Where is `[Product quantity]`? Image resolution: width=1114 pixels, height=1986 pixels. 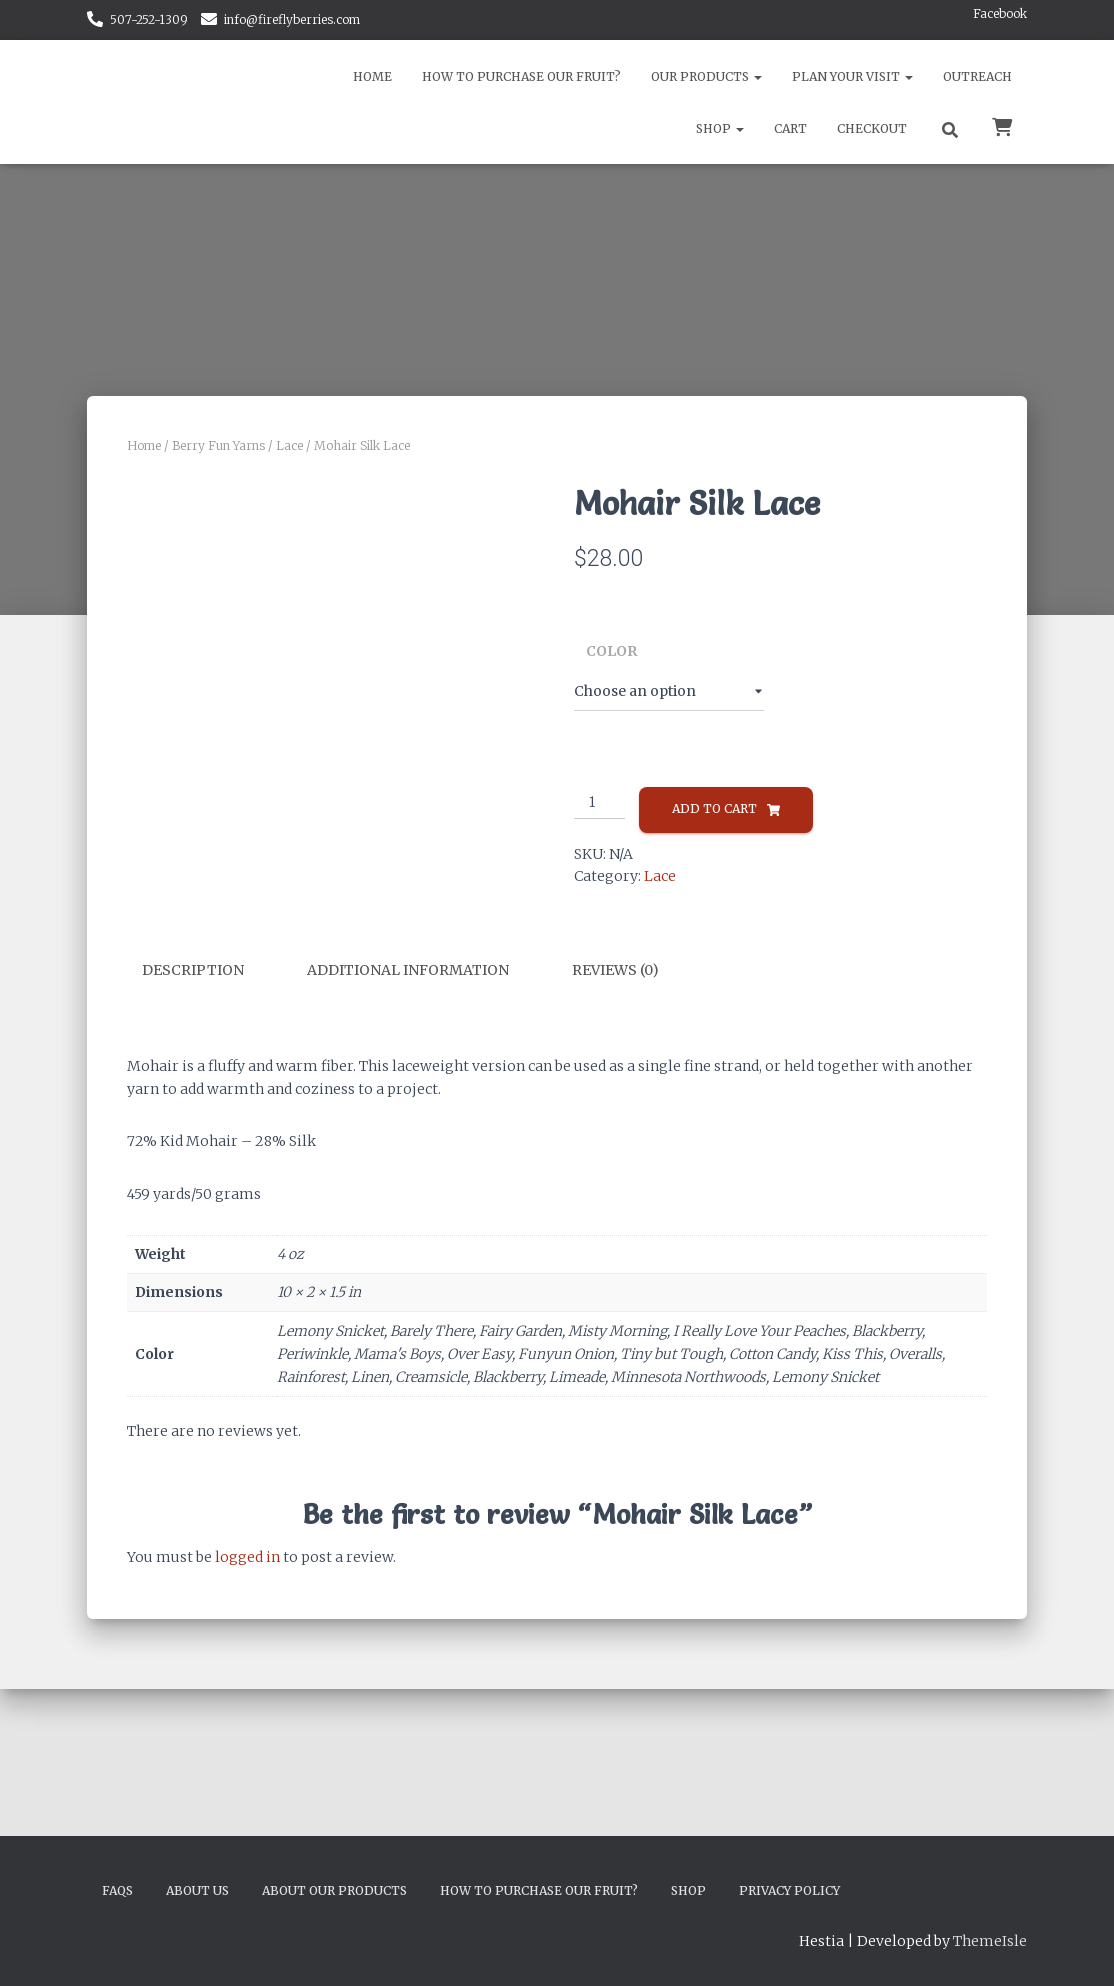
[Product quantity] is located at coordinates (599, 803).